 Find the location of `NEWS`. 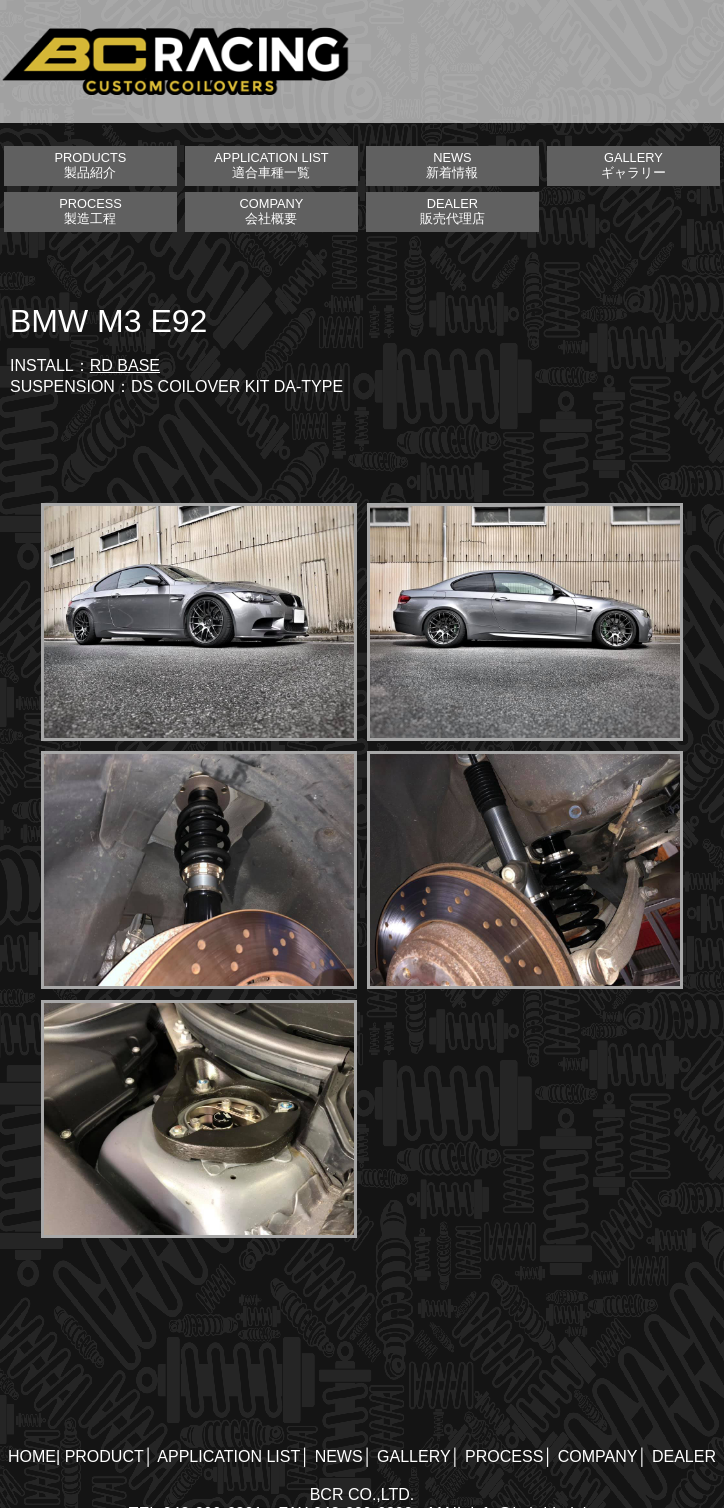

NEWS is located at coordinates (339, 1456).